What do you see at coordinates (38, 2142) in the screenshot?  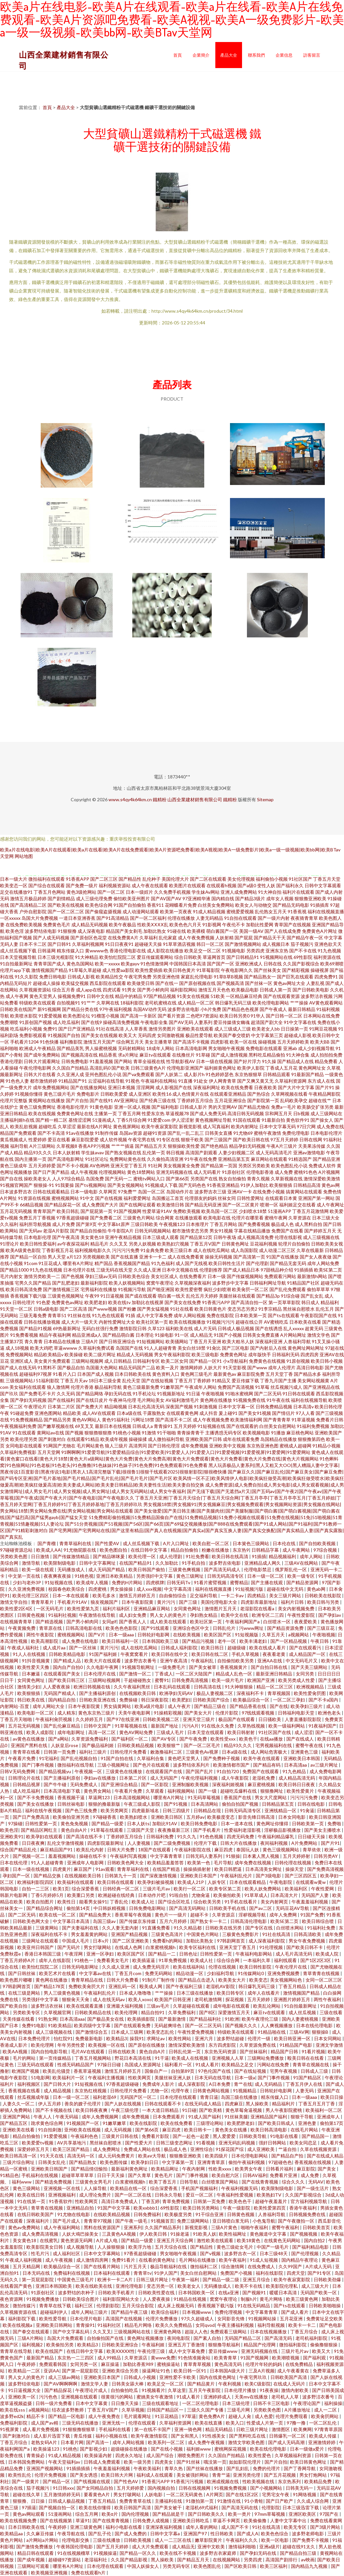 I see `欧美爱爱tv视频` at bounding box center [38, 2142].